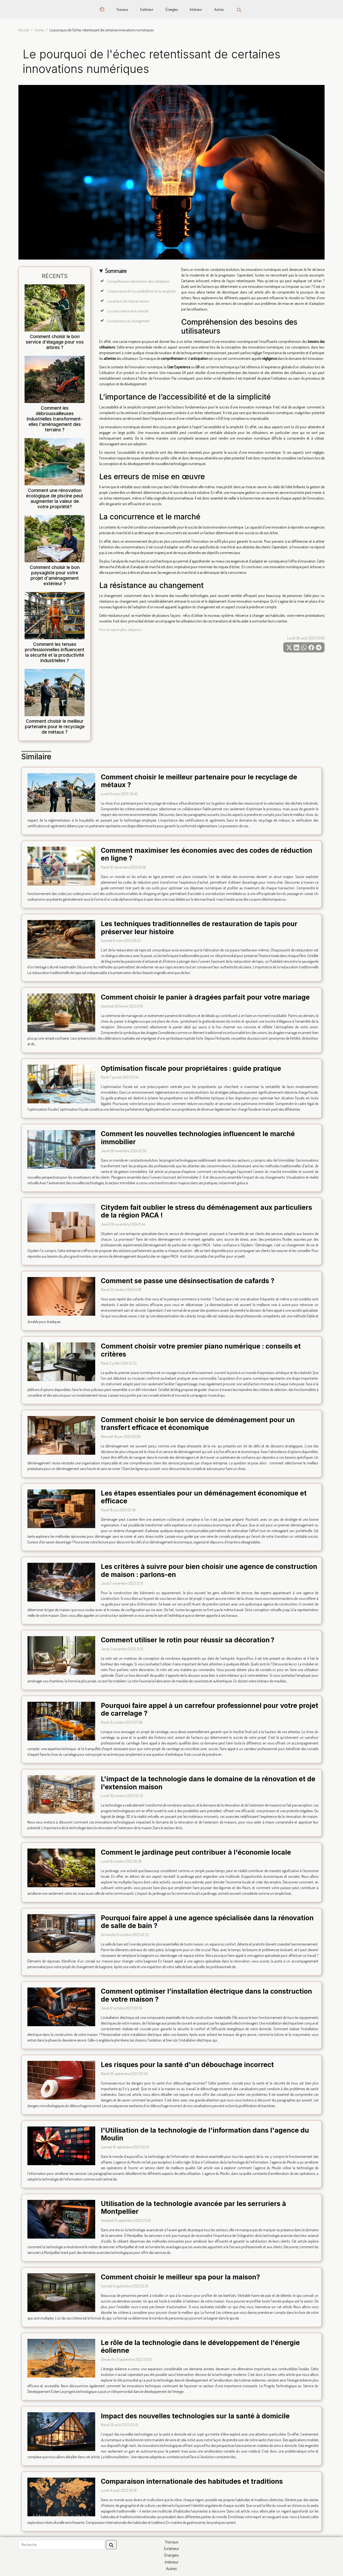 This screenshot has height=2576, width=343. What do you see at coordinates (141, 291) in the screenshot?
I see `L’importance de l’accessibilité et de la simplicité` at bounding box center [141, 291].